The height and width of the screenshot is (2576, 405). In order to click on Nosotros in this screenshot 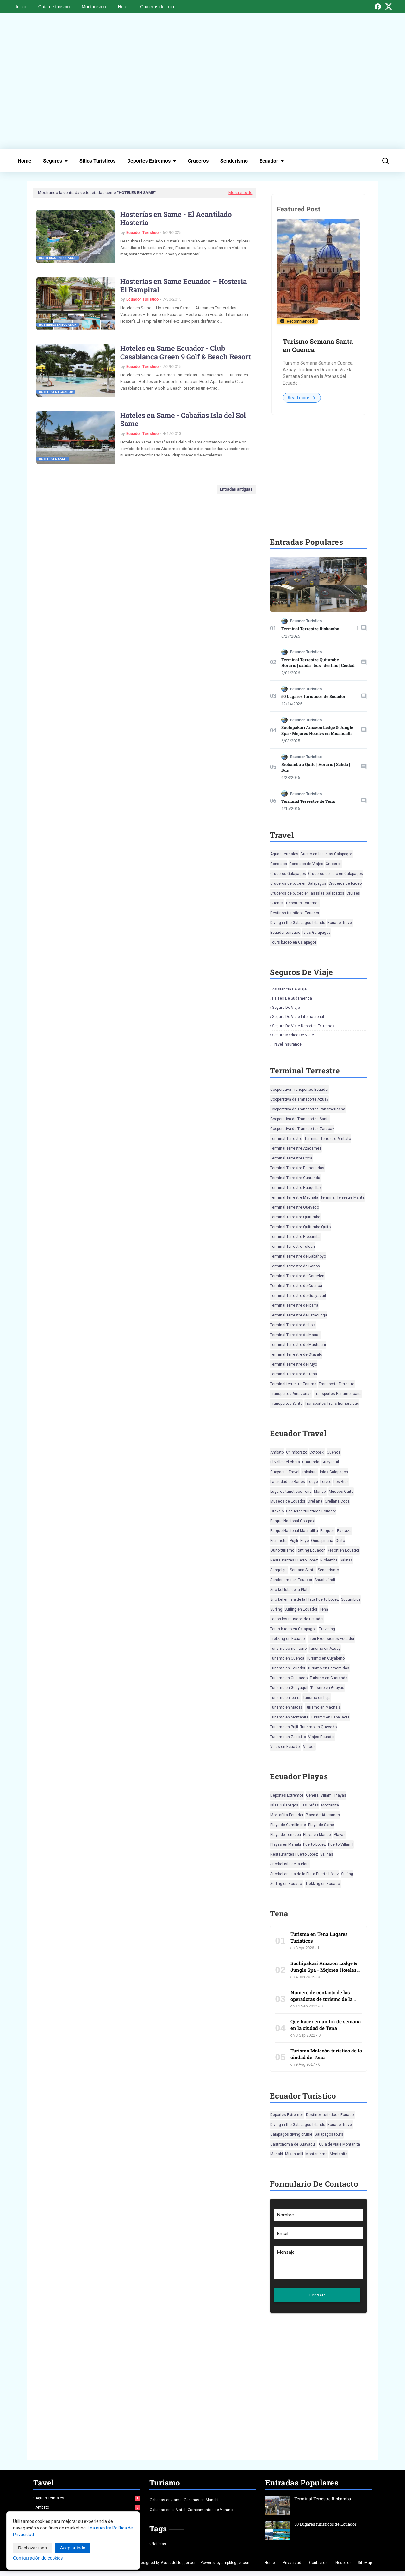, I will do `click(343, 2567)`.